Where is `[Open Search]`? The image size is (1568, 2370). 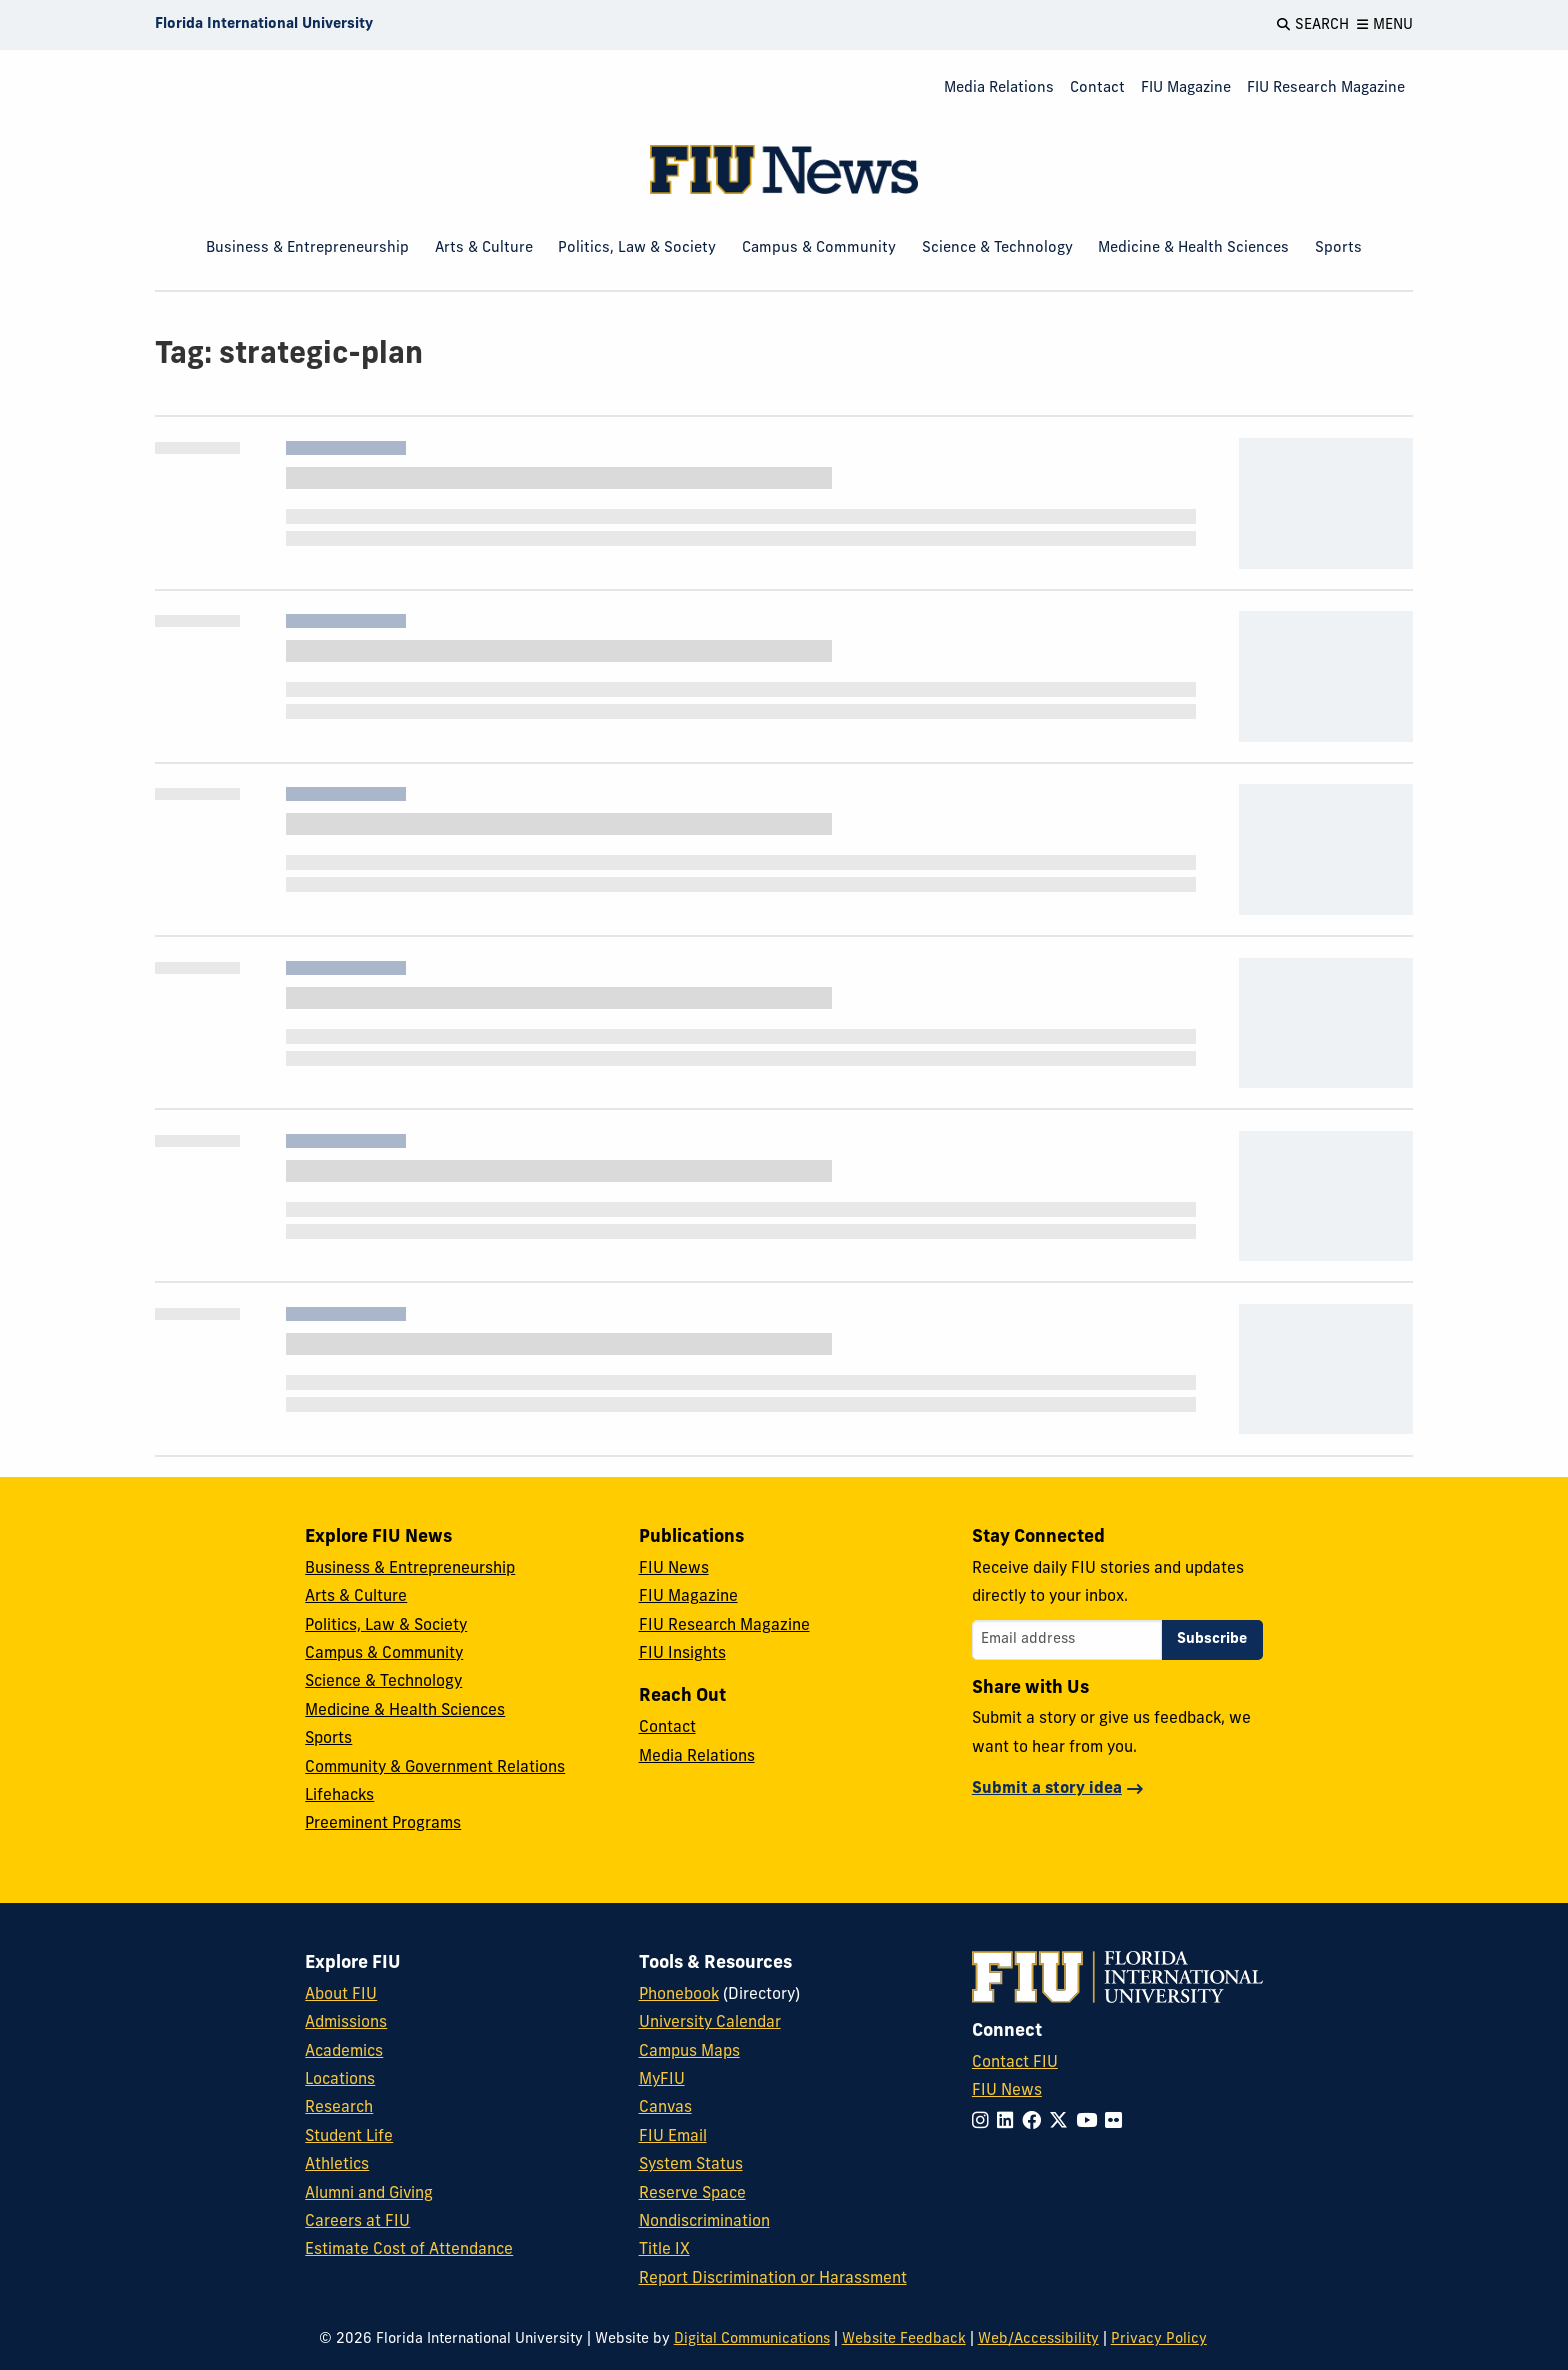
[Open Search] is located at coordinates (1313, 25).